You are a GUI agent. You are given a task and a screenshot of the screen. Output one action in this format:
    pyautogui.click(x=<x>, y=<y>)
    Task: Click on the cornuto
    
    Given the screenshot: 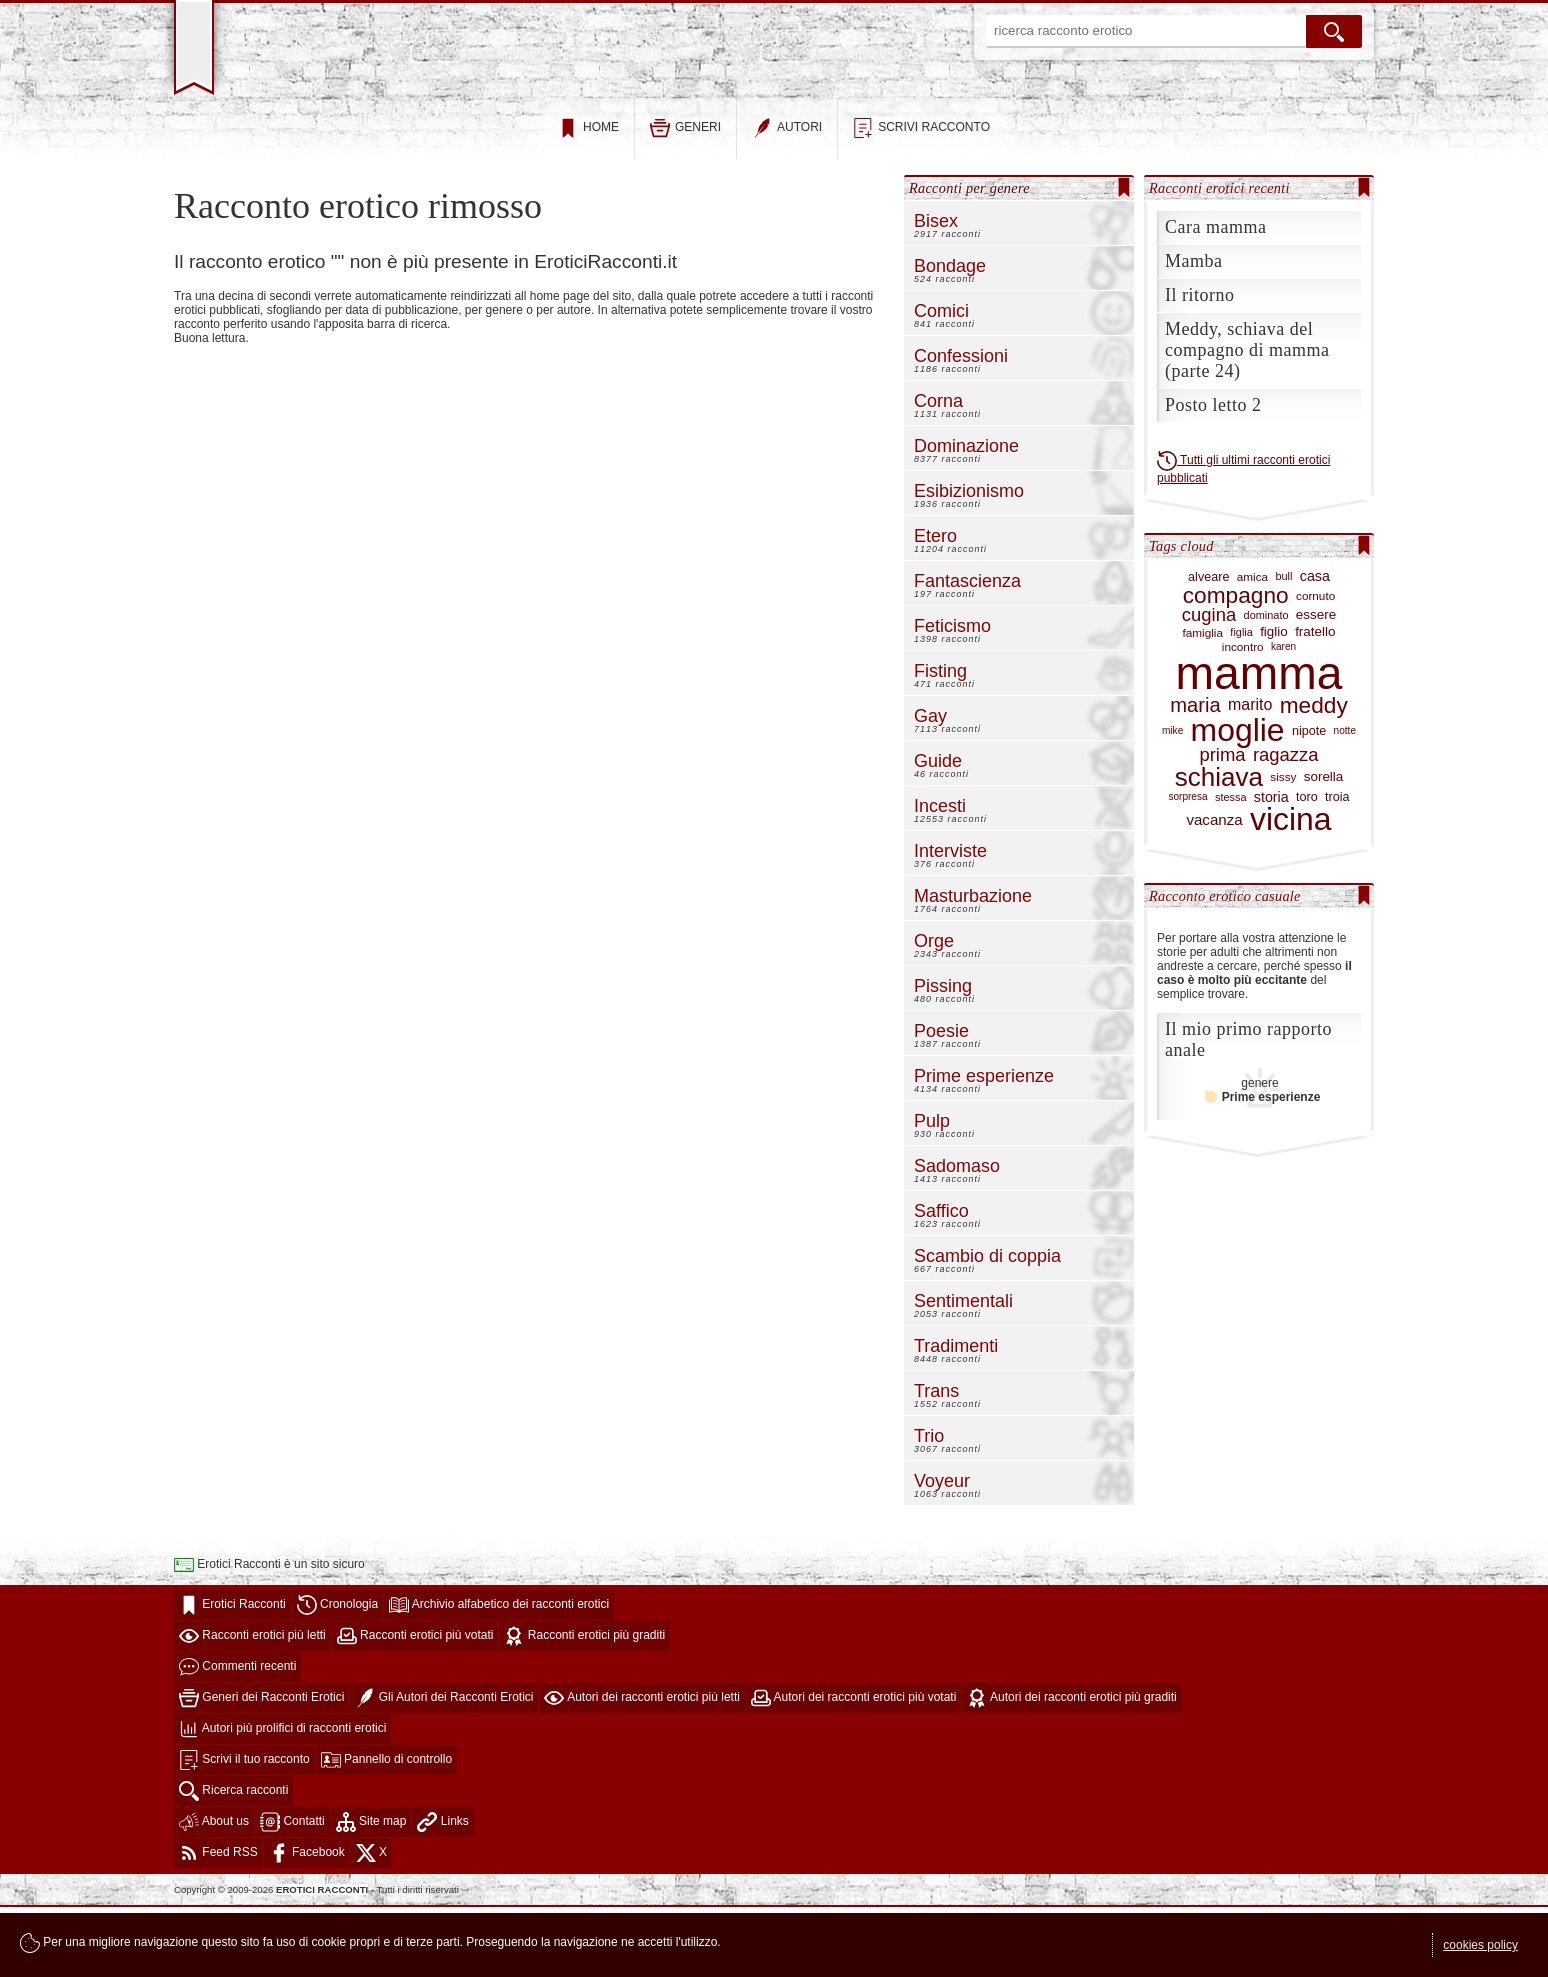 What is the action you would take?
    pyautogui.click(x=1315, y=665)
    